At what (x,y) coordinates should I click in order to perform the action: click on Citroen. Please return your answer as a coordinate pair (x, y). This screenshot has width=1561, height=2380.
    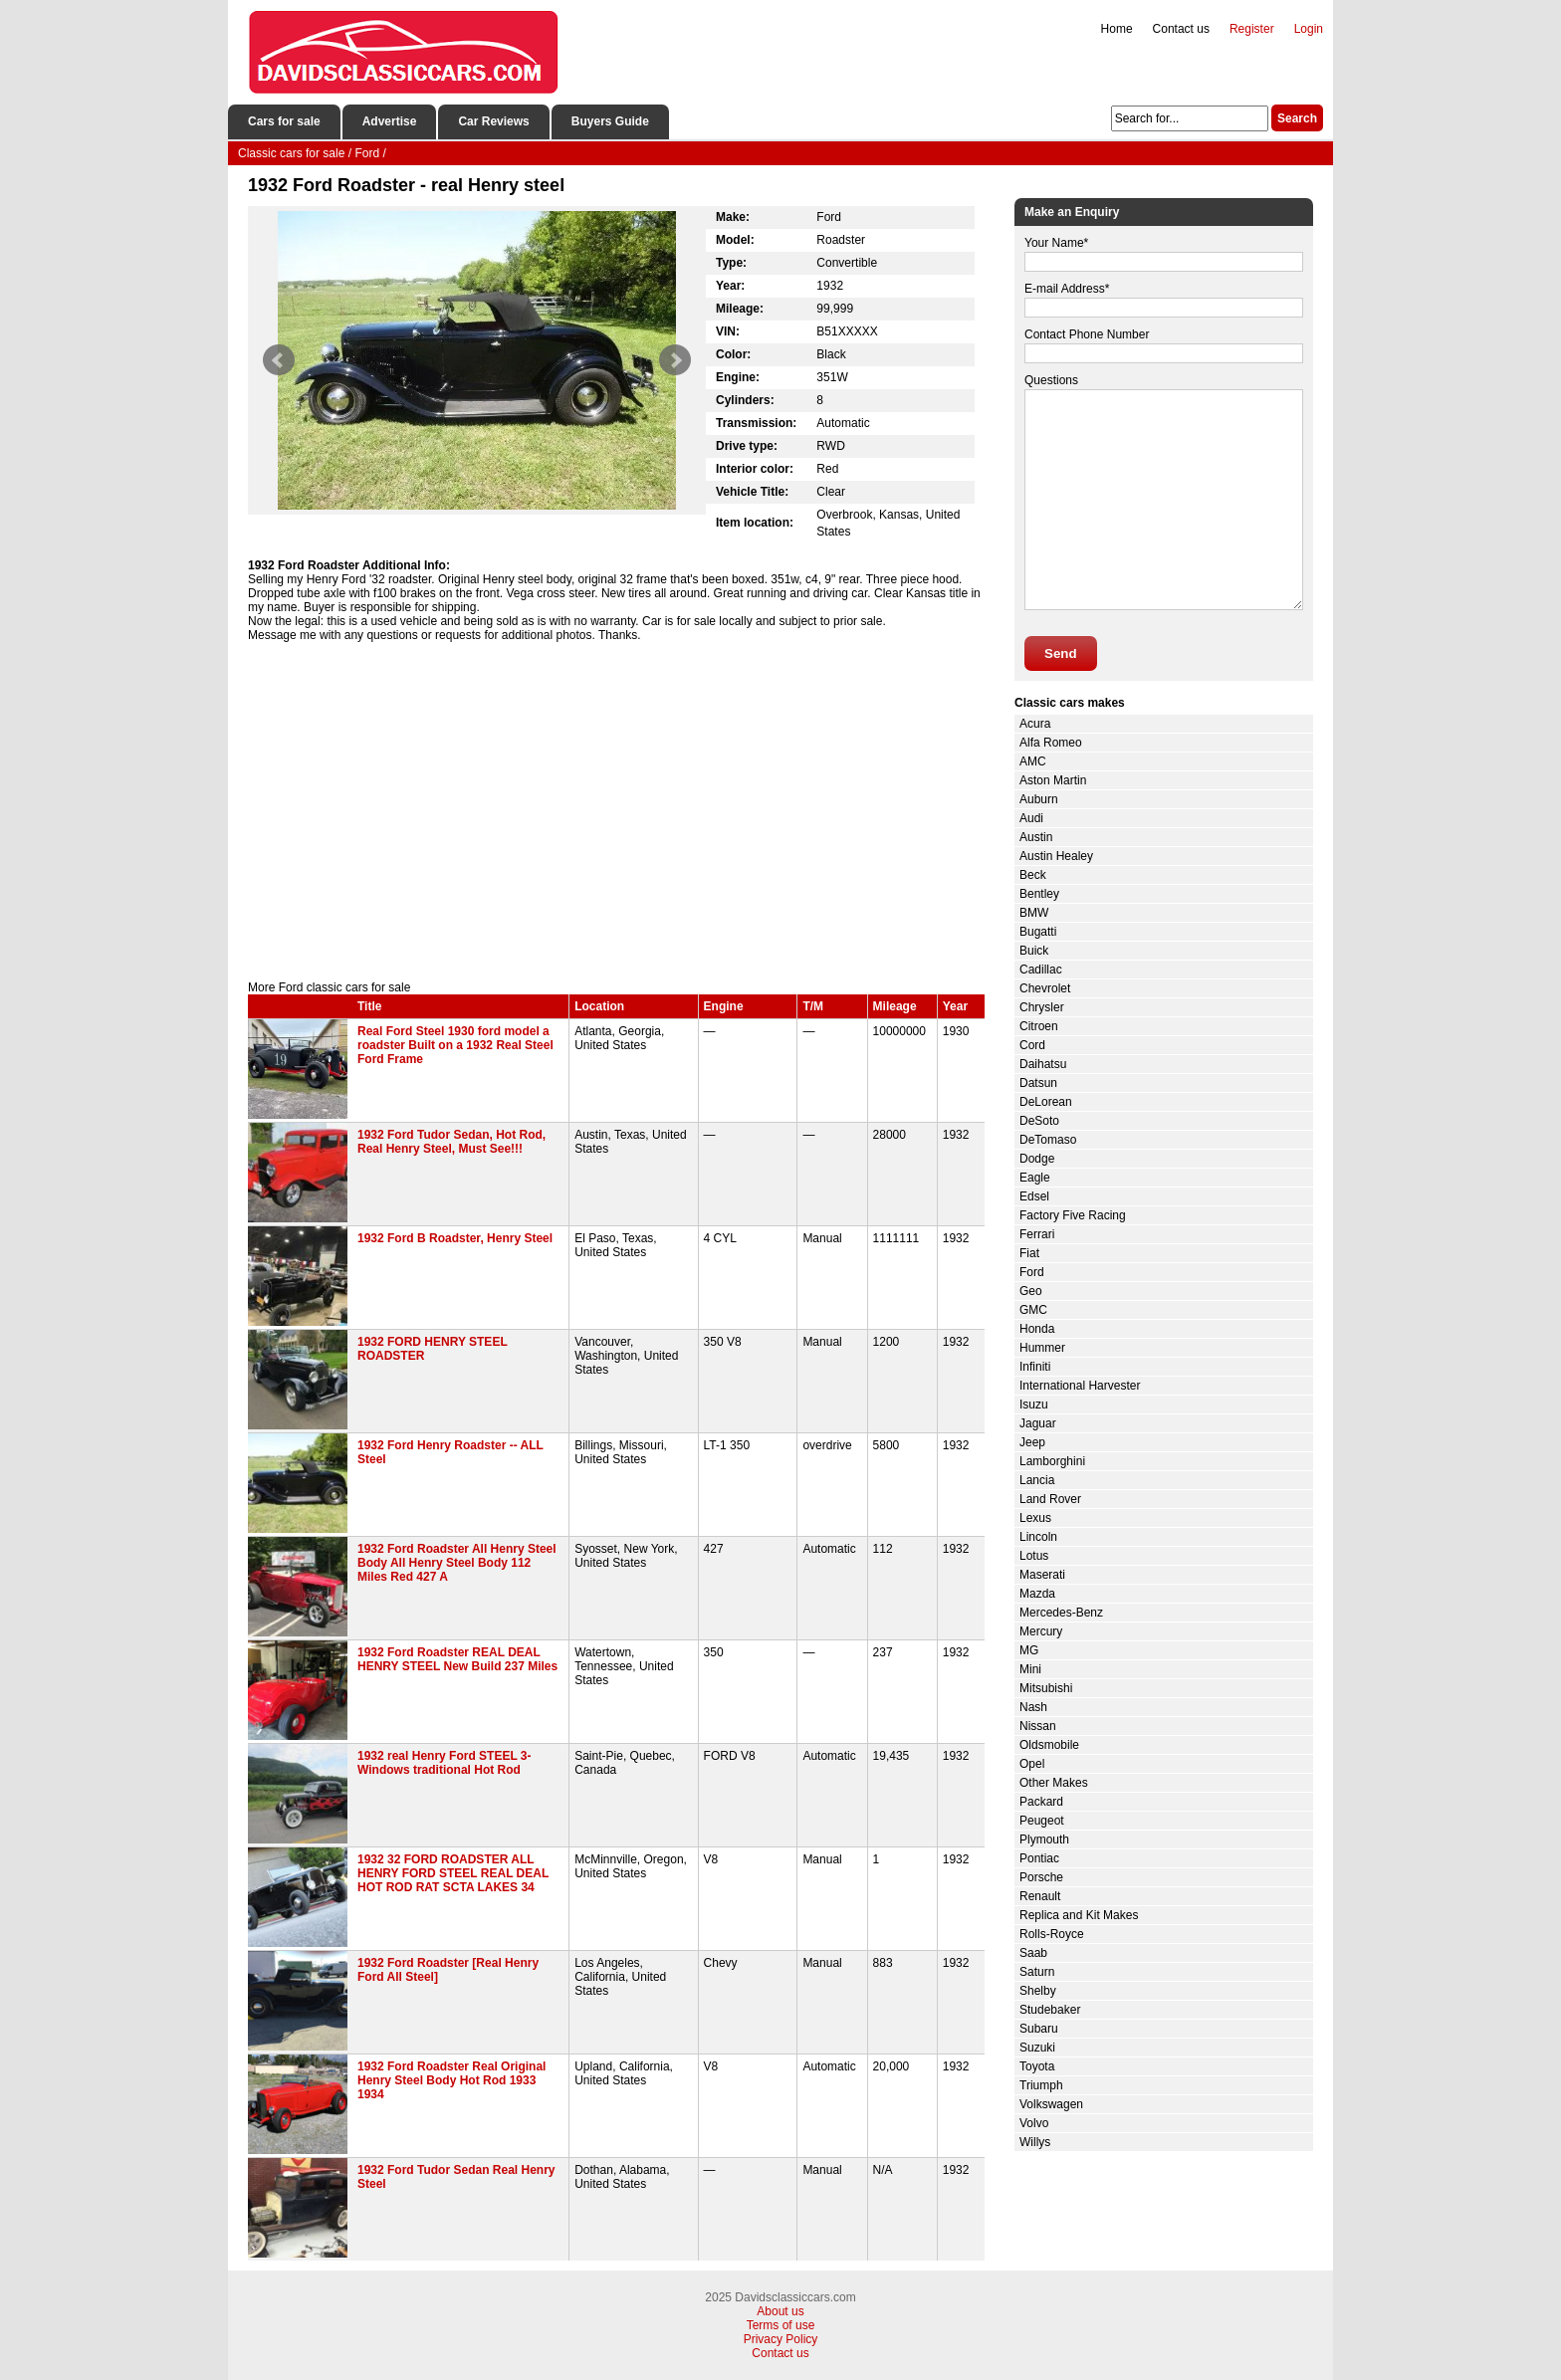
    Looking at the image, I should click on (1038, 1026).